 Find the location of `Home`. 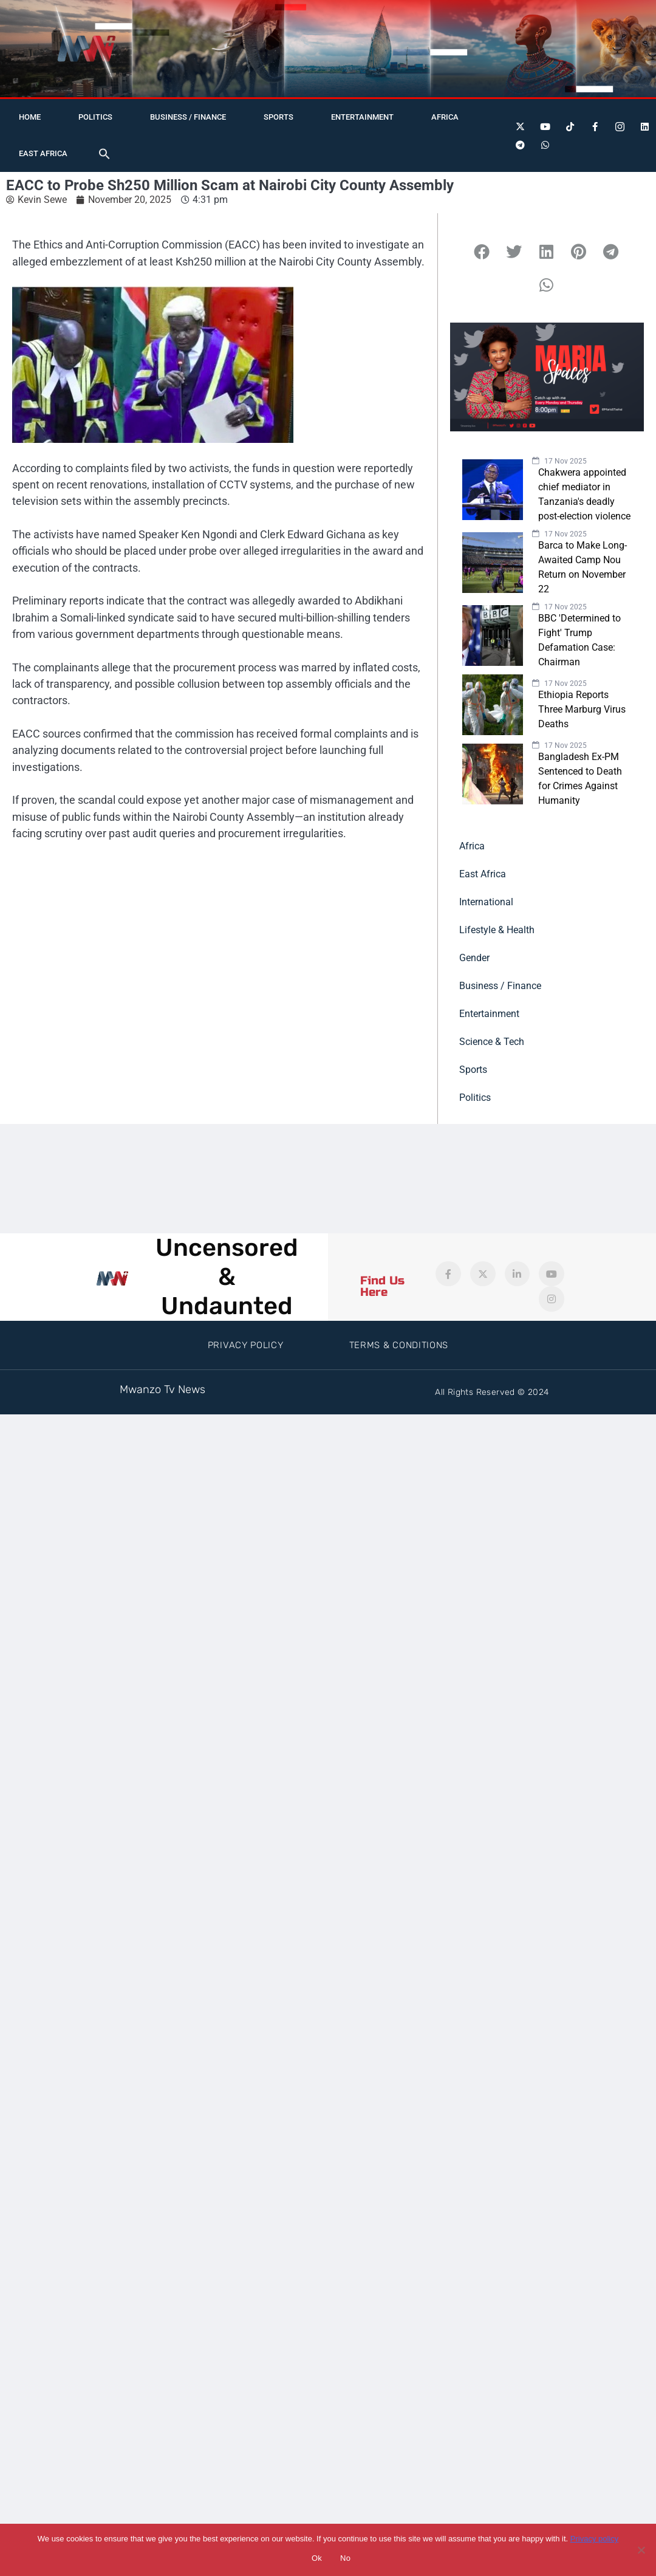

Home is located at coordinates (30, 117).